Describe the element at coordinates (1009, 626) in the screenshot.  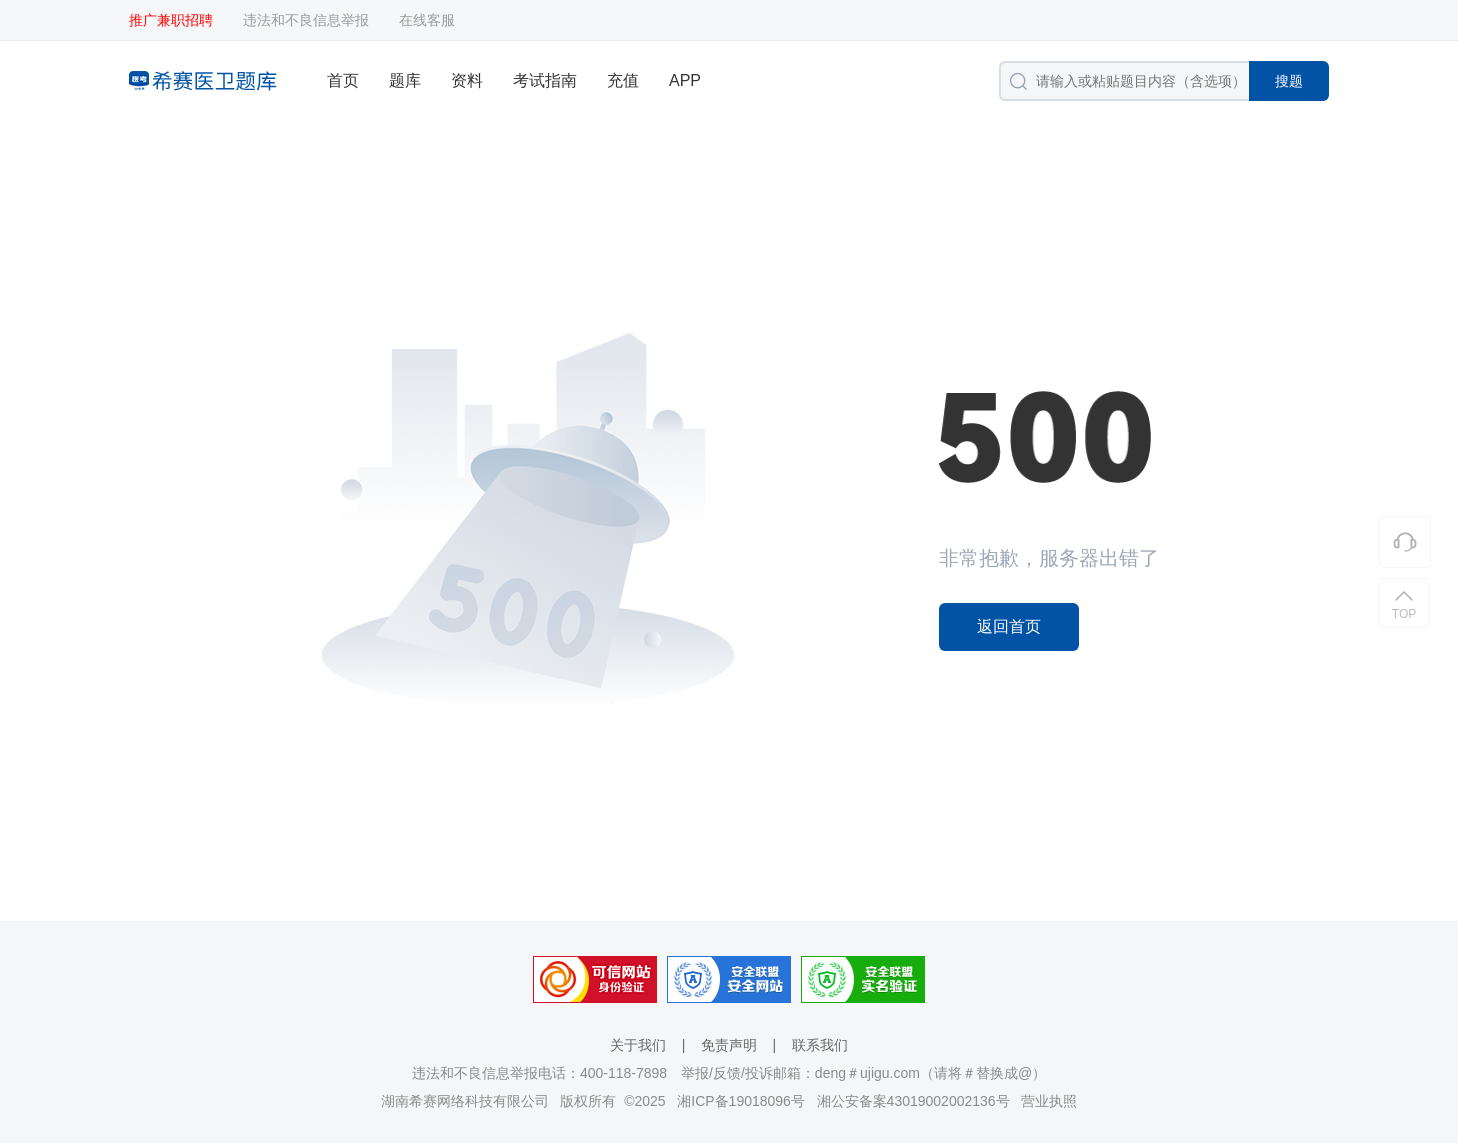
I see `返回首页` at that location.